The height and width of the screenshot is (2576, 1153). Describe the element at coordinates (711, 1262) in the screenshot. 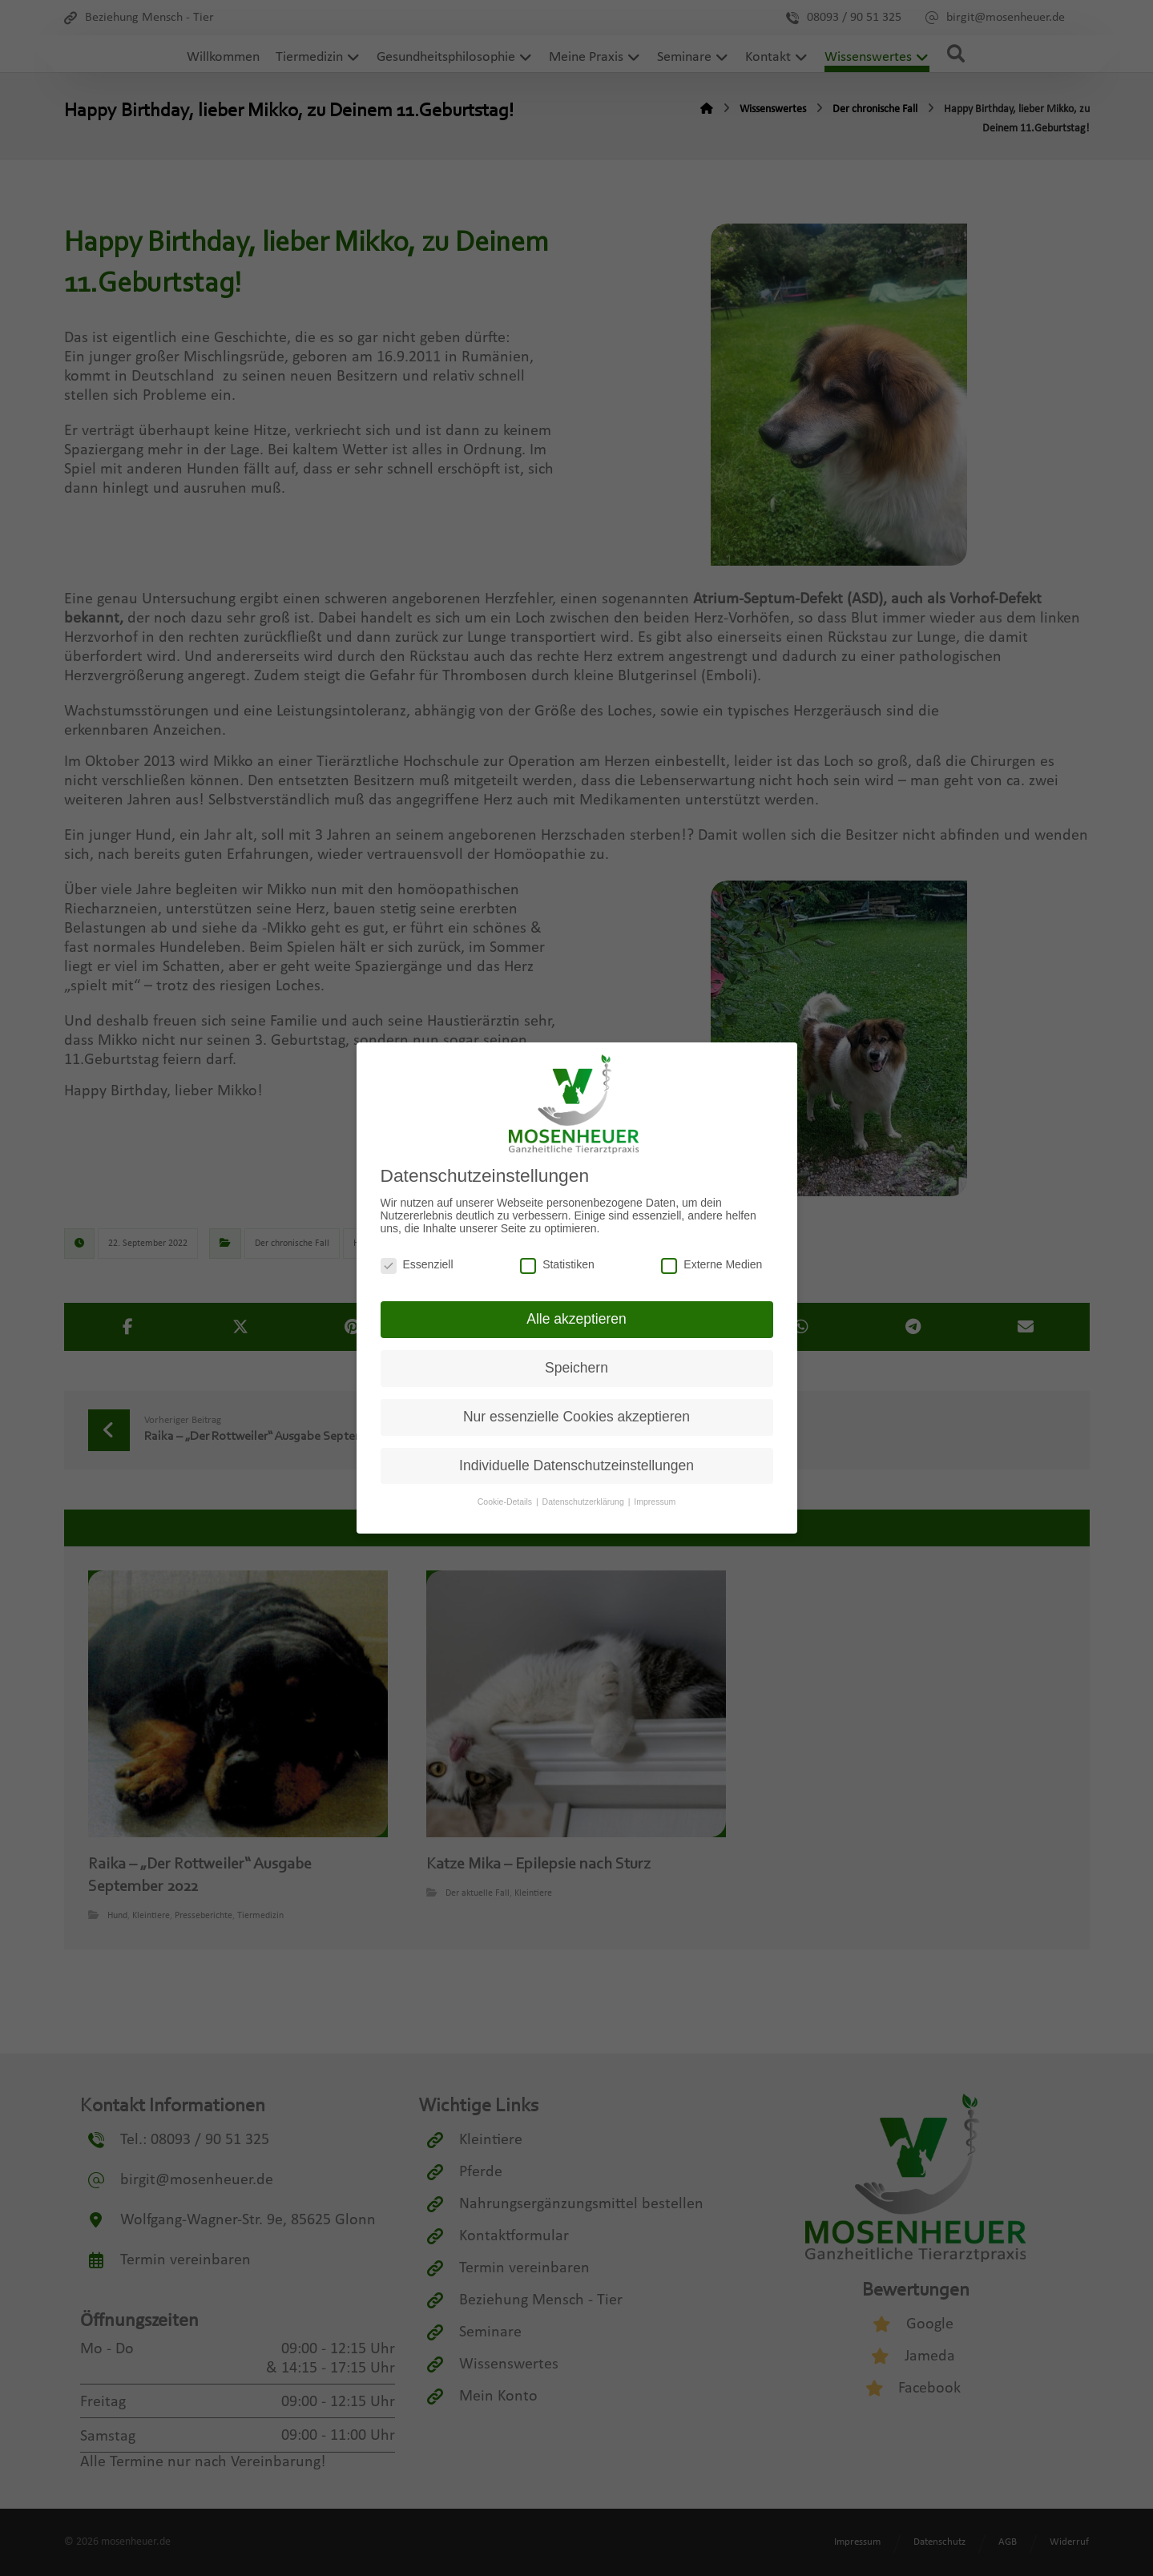

I see `Externe Medien` at that location.